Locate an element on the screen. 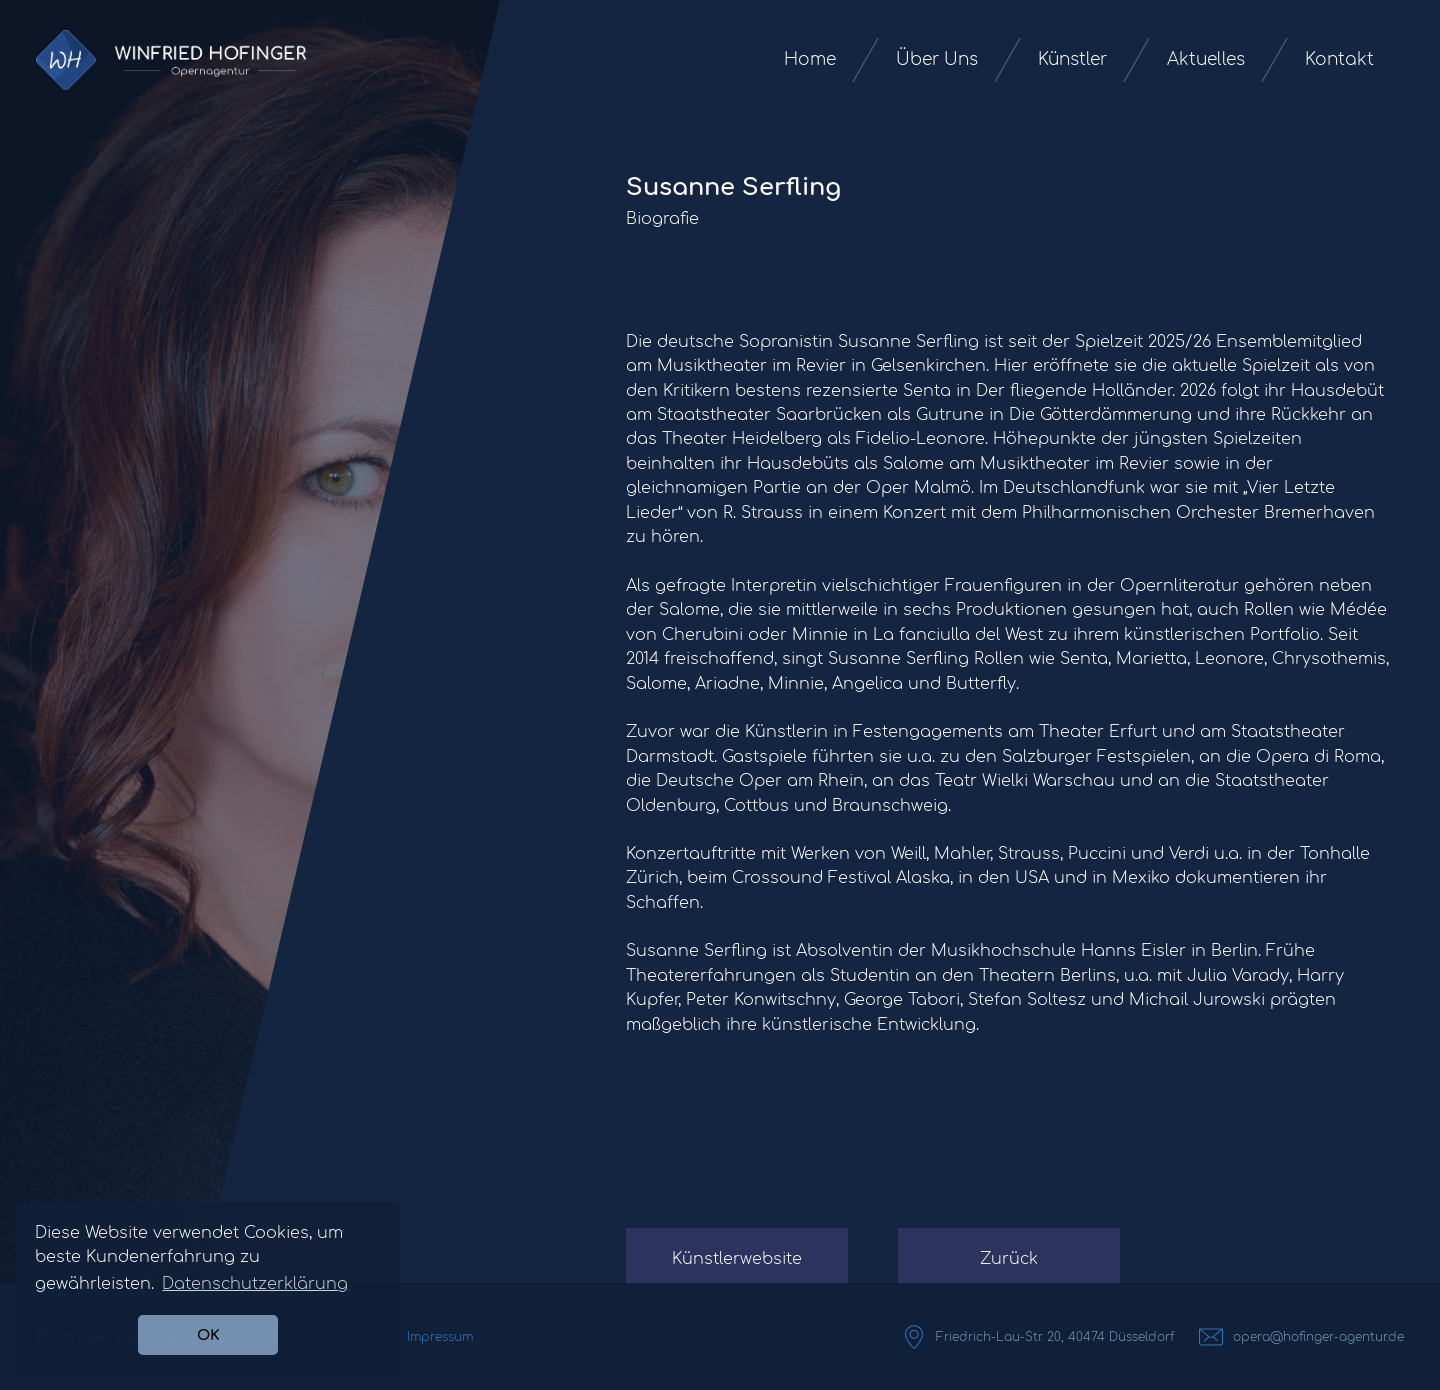 The height and width of the screenshot is (1390, 1440). Über Uns is located at coordinates (937, 59).